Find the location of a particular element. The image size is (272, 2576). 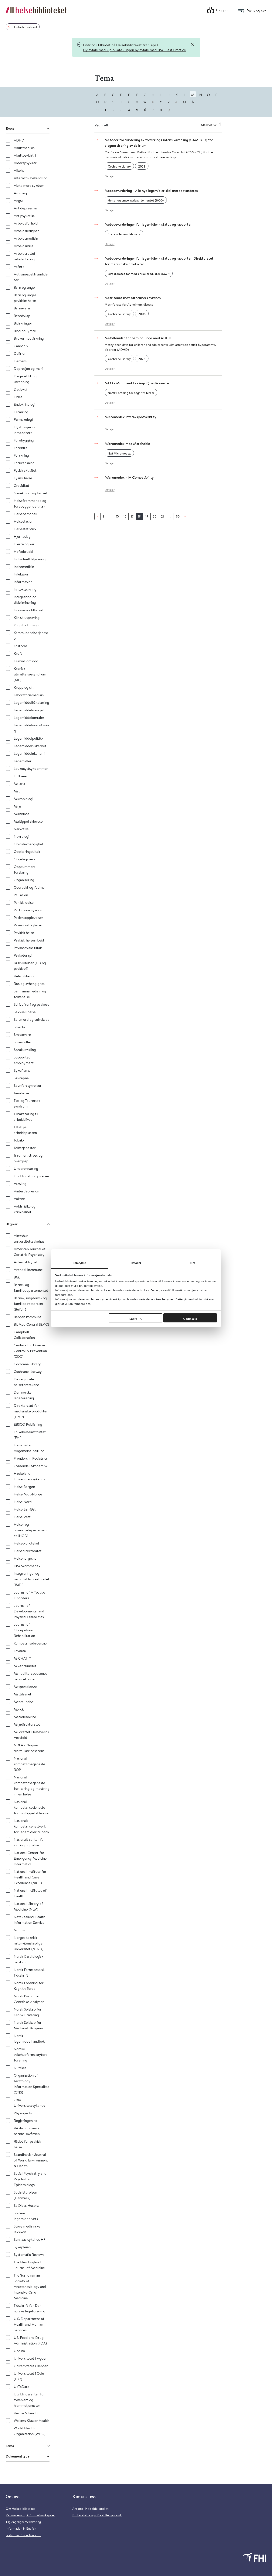

Fysisk helse is located at coordinates (23, 477).